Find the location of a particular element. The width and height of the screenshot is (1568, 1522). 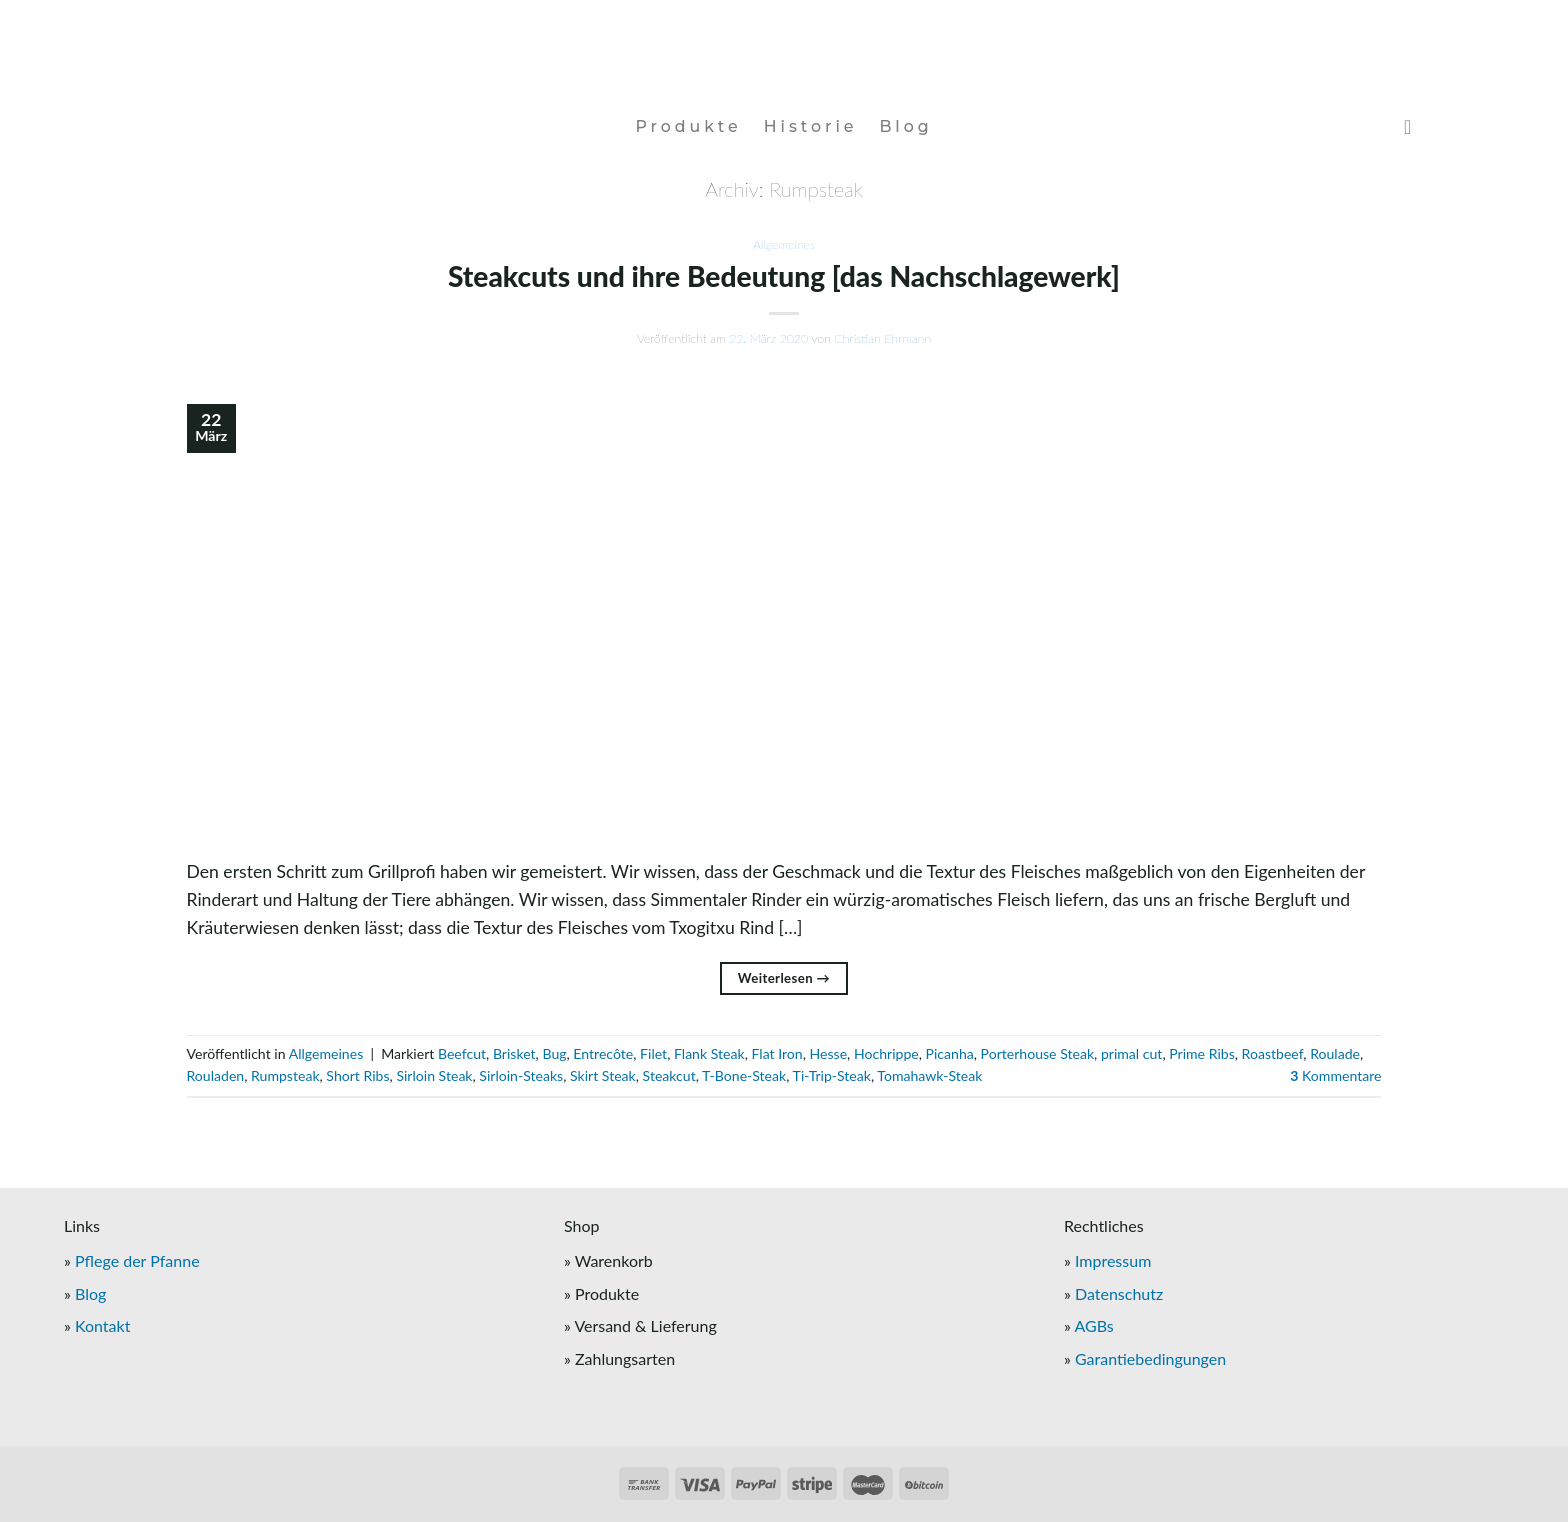

Kontakt is located at coordinates (102, 1325).